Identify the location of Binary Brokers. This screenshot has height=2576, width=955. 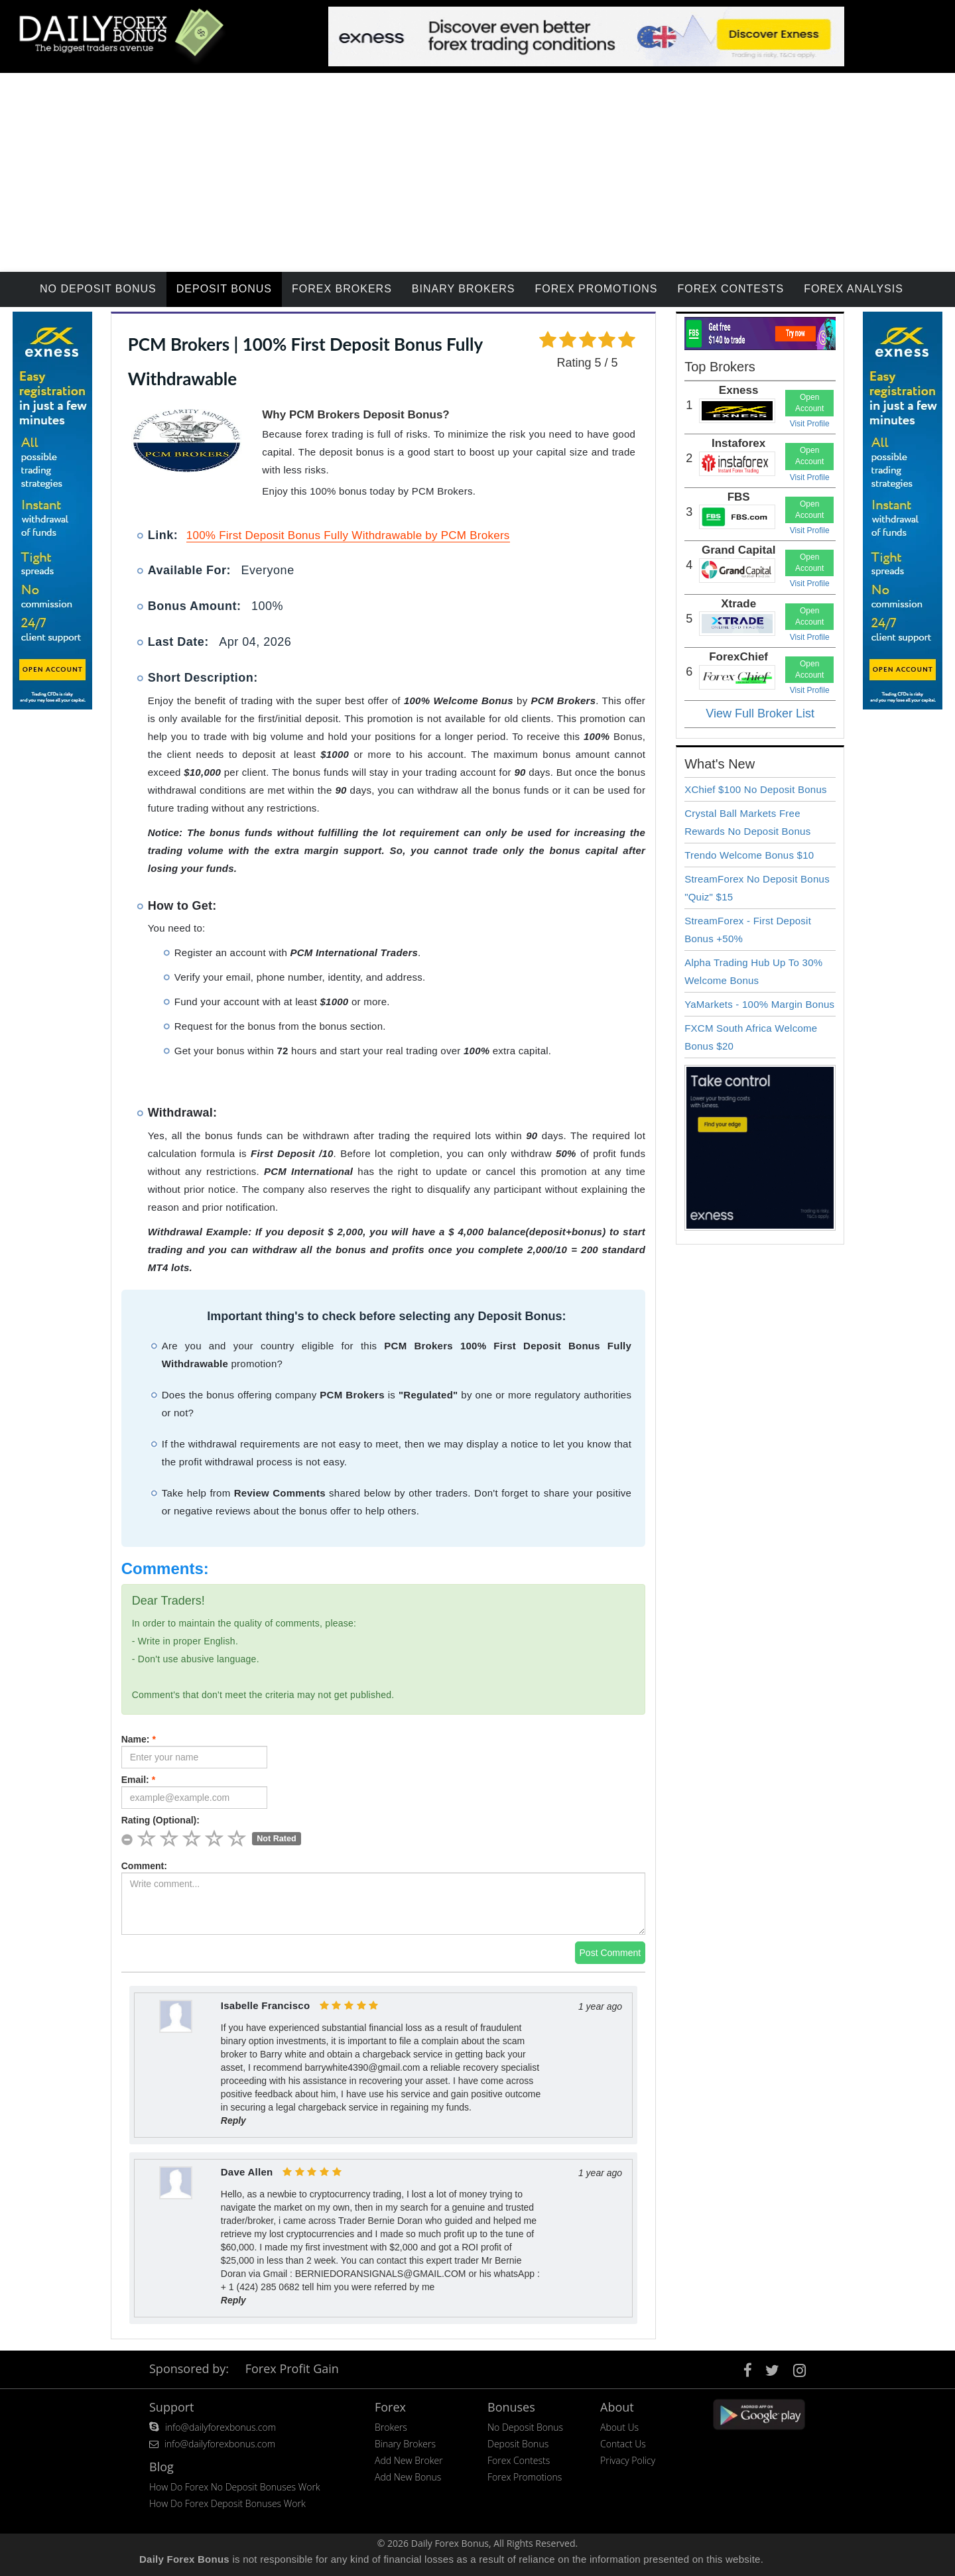
(463, 288).